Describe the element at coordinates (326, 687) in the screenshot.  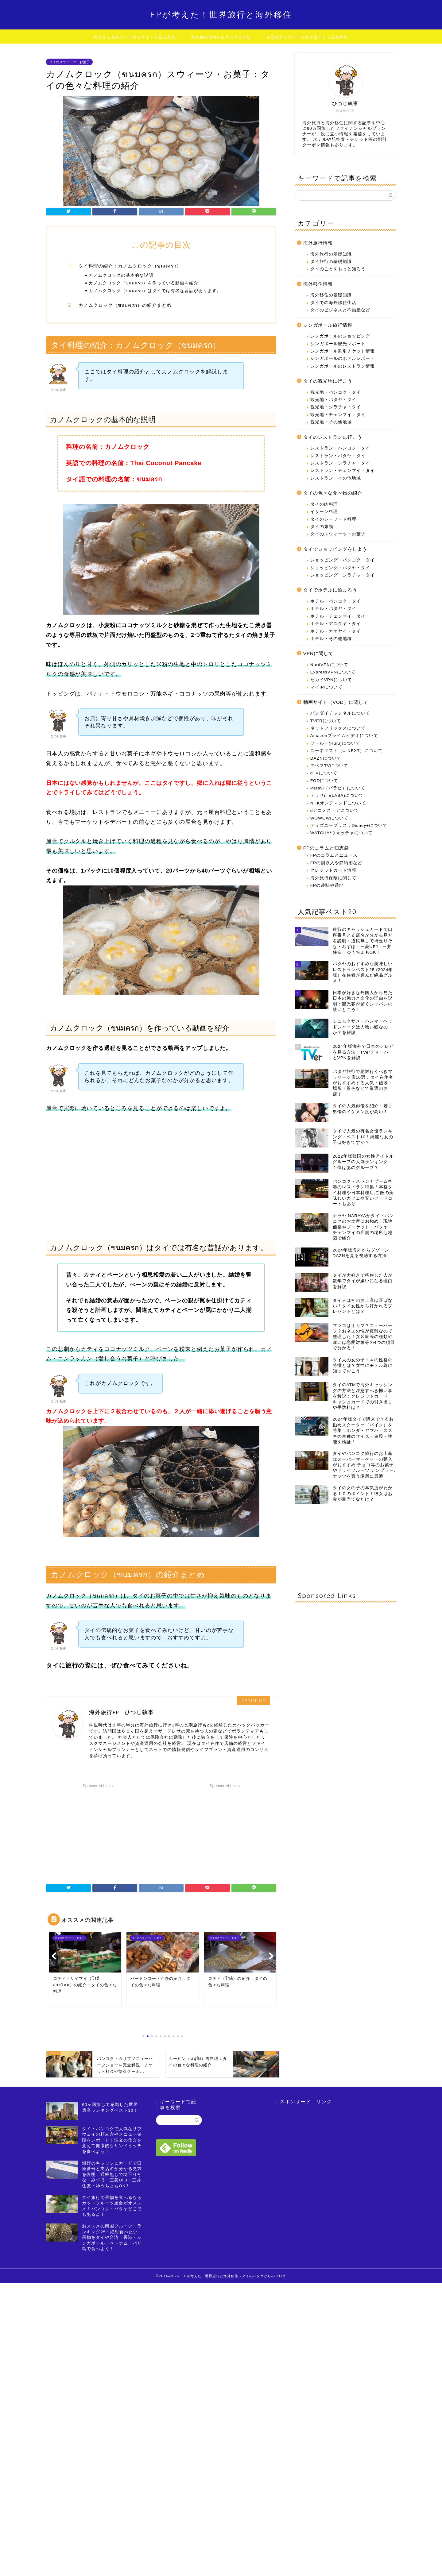
I see `マイIPについて` at that location.